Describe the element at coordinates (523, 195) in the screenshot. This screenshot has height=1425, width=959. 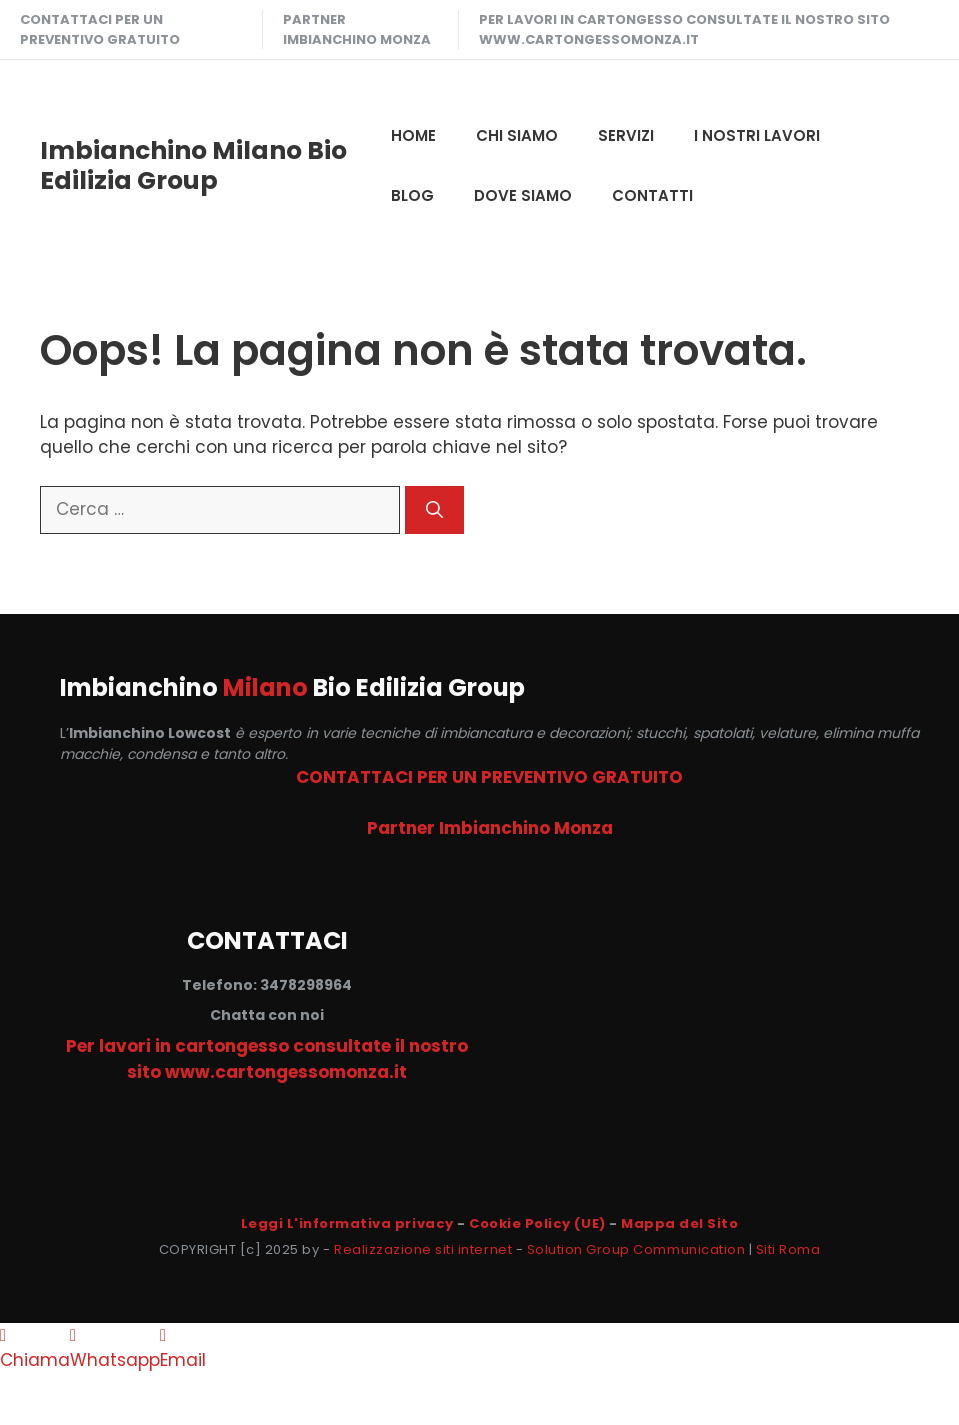
I see `DOVE SIAMO` at that location.